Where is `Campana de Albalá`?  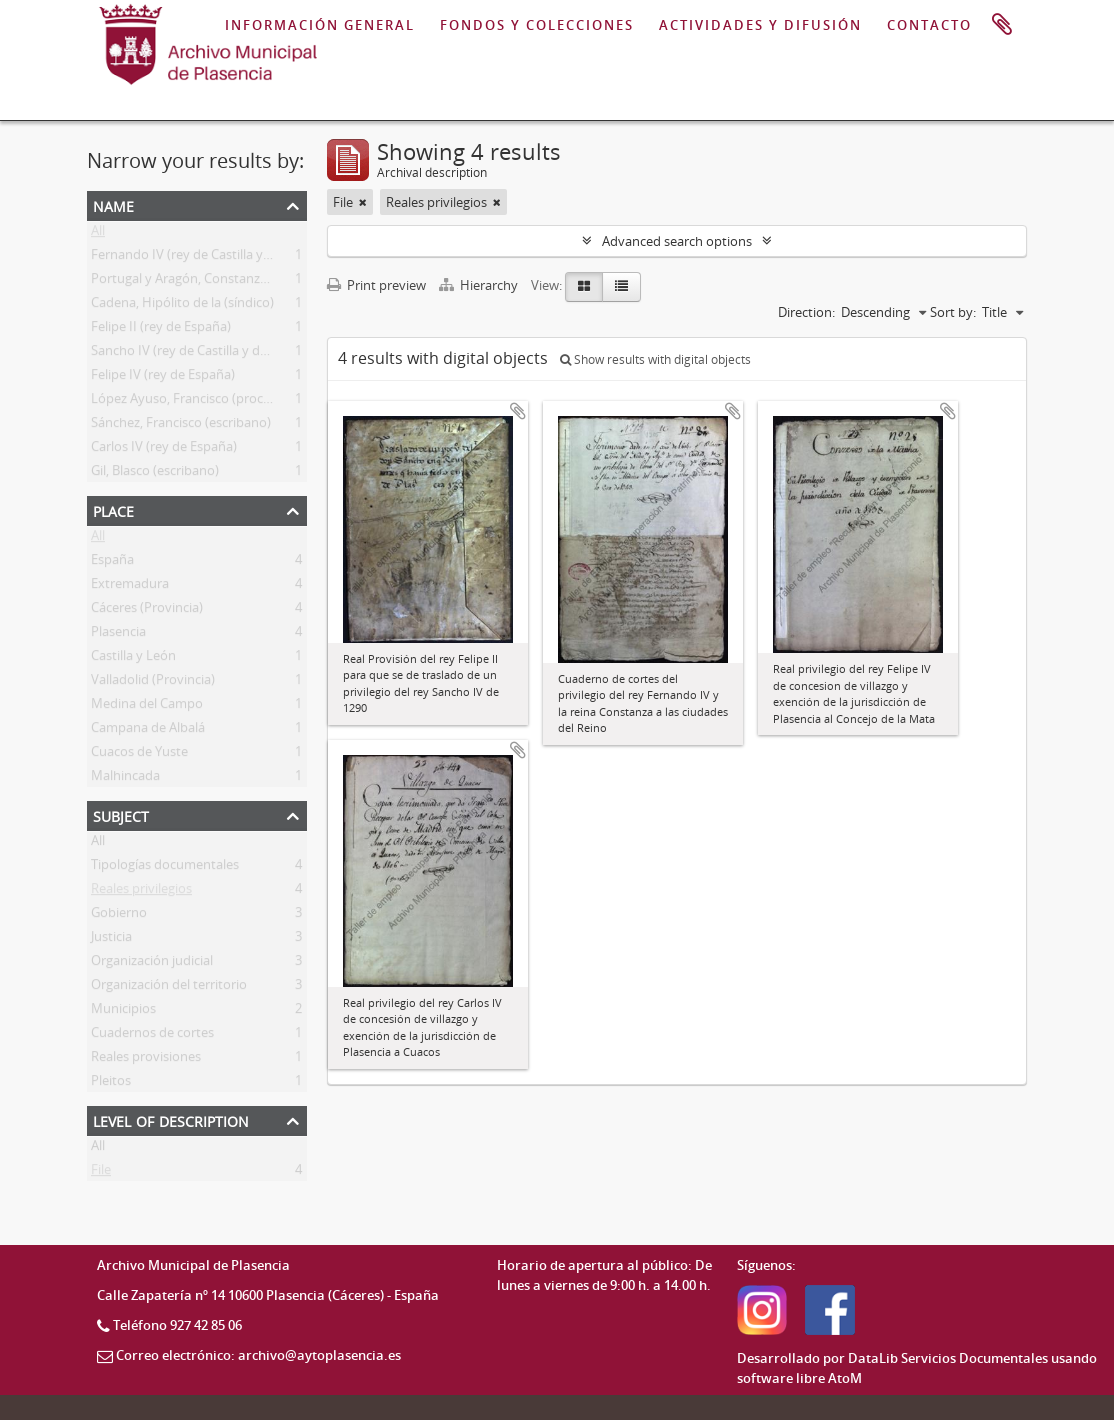 Campana de Albalá is located at coordinates (148, 731).